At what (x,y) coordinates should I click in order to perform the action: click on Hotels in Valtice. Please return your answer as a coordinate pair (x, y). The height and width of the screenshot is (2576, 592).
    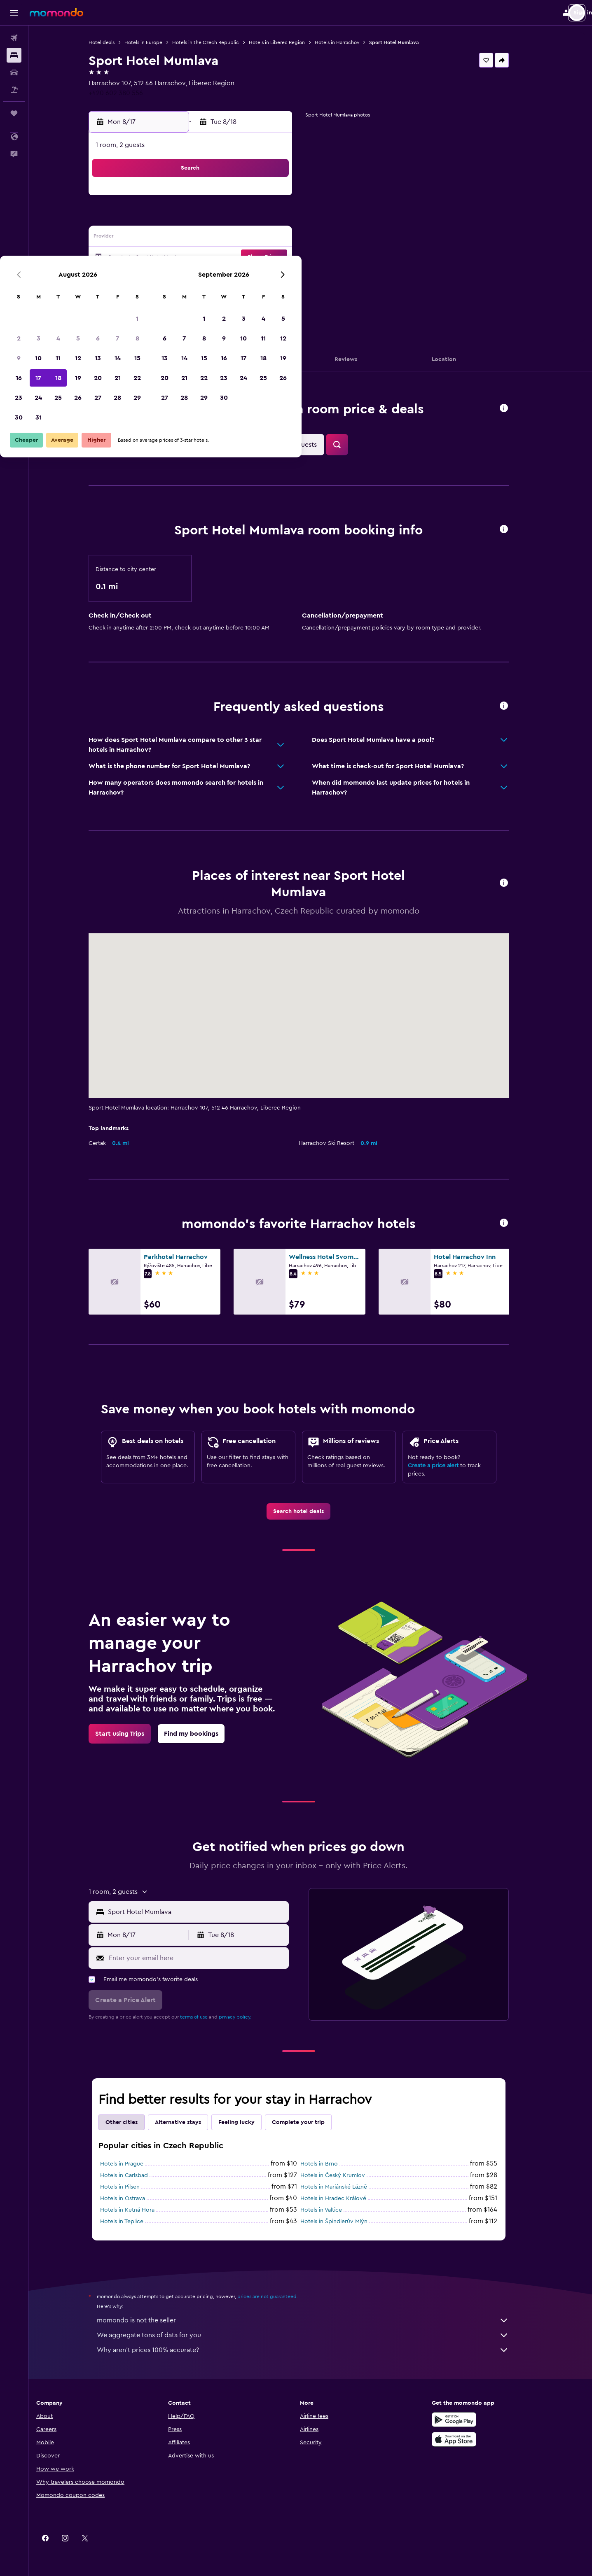
    Looking at the image, I should click on (332, 2210).